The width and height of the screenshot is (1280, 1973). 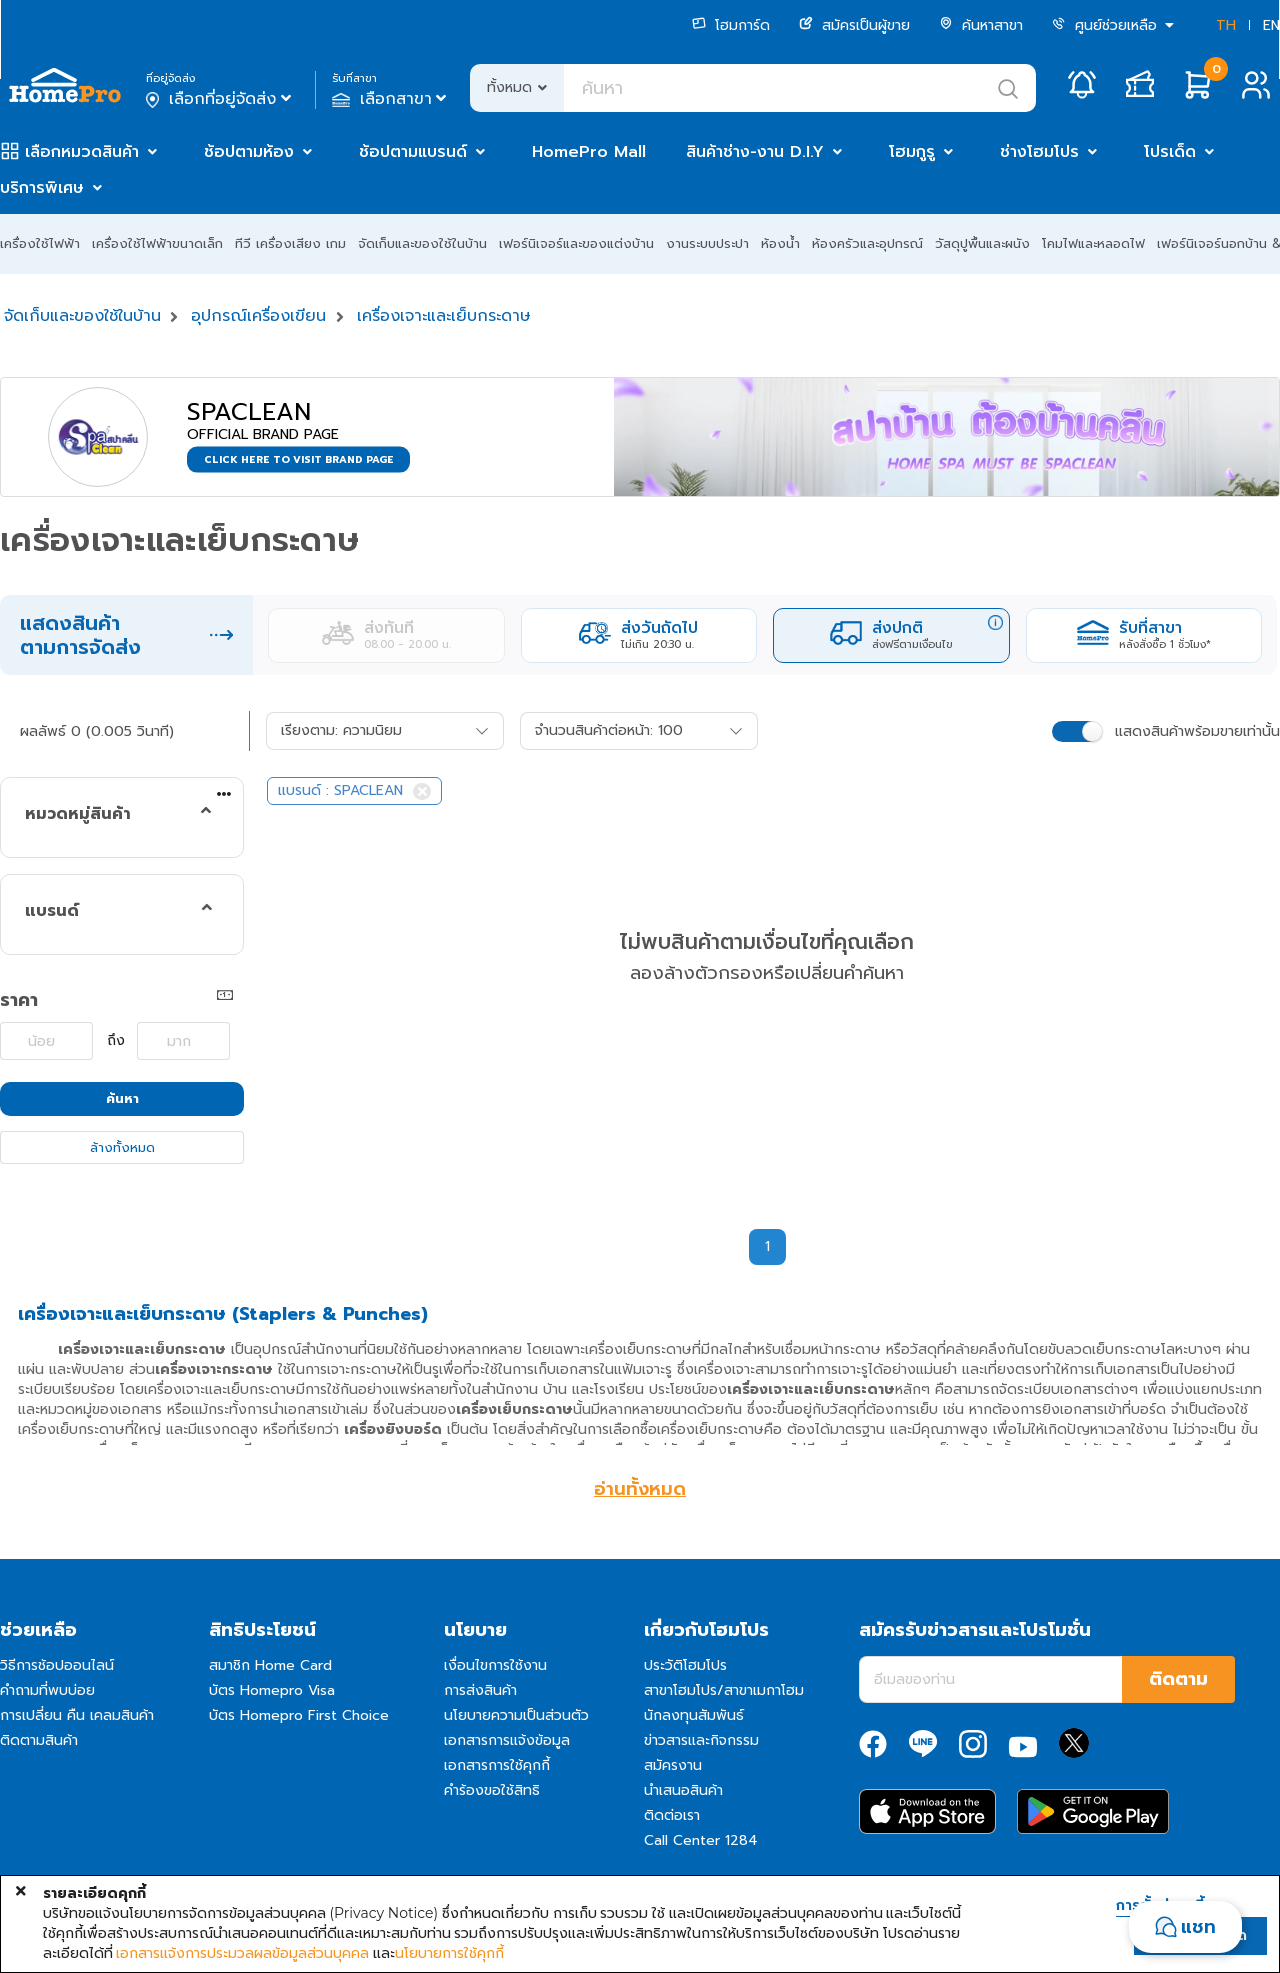 What do you see at coordinates (516, 1715) in the screenshot?
I see `นโยบายความเป็นส่วนตัว` at bounding box center [516, 1715].